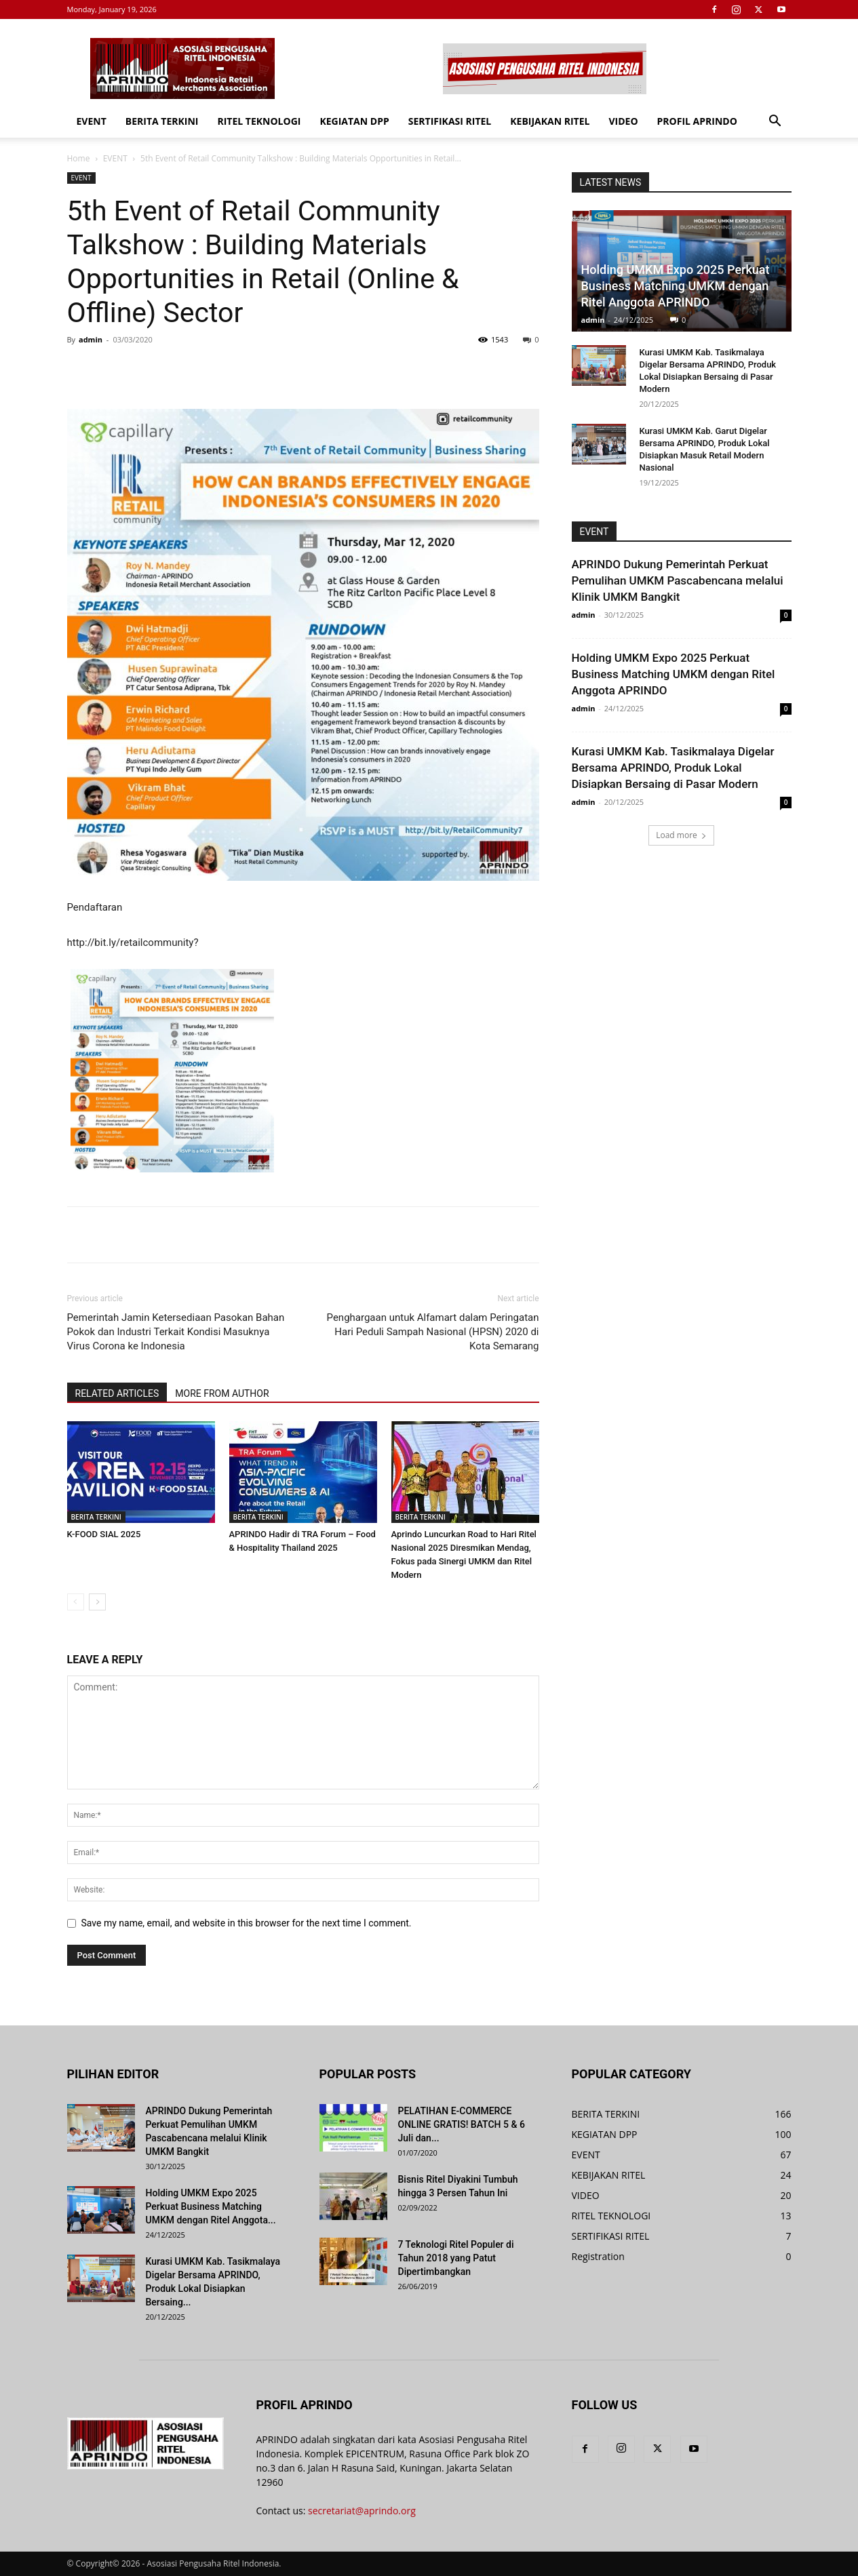 The width and height of the screenshot is (858, 2576). I want to click on Holding UMKM Expo 2025 Perkuat Business Matching UMKM dengan Ritel Anggota..., so click(211, 2206).